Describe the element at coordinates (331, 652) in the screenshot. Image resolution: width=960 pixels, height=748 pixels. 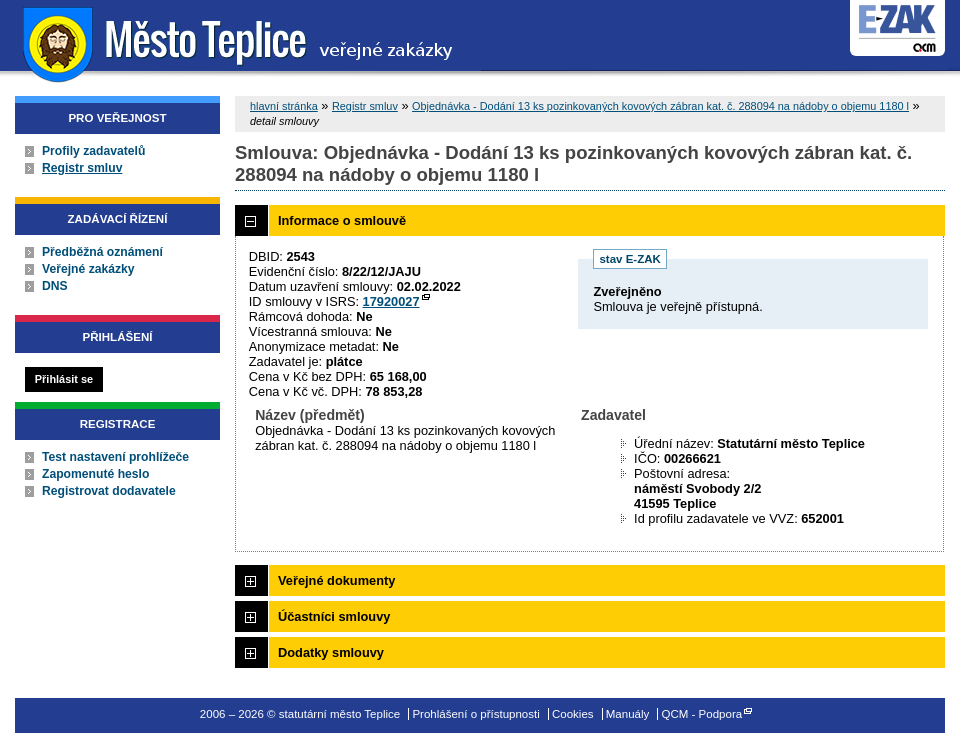
I see `Dodatky smlouvy` at that location.